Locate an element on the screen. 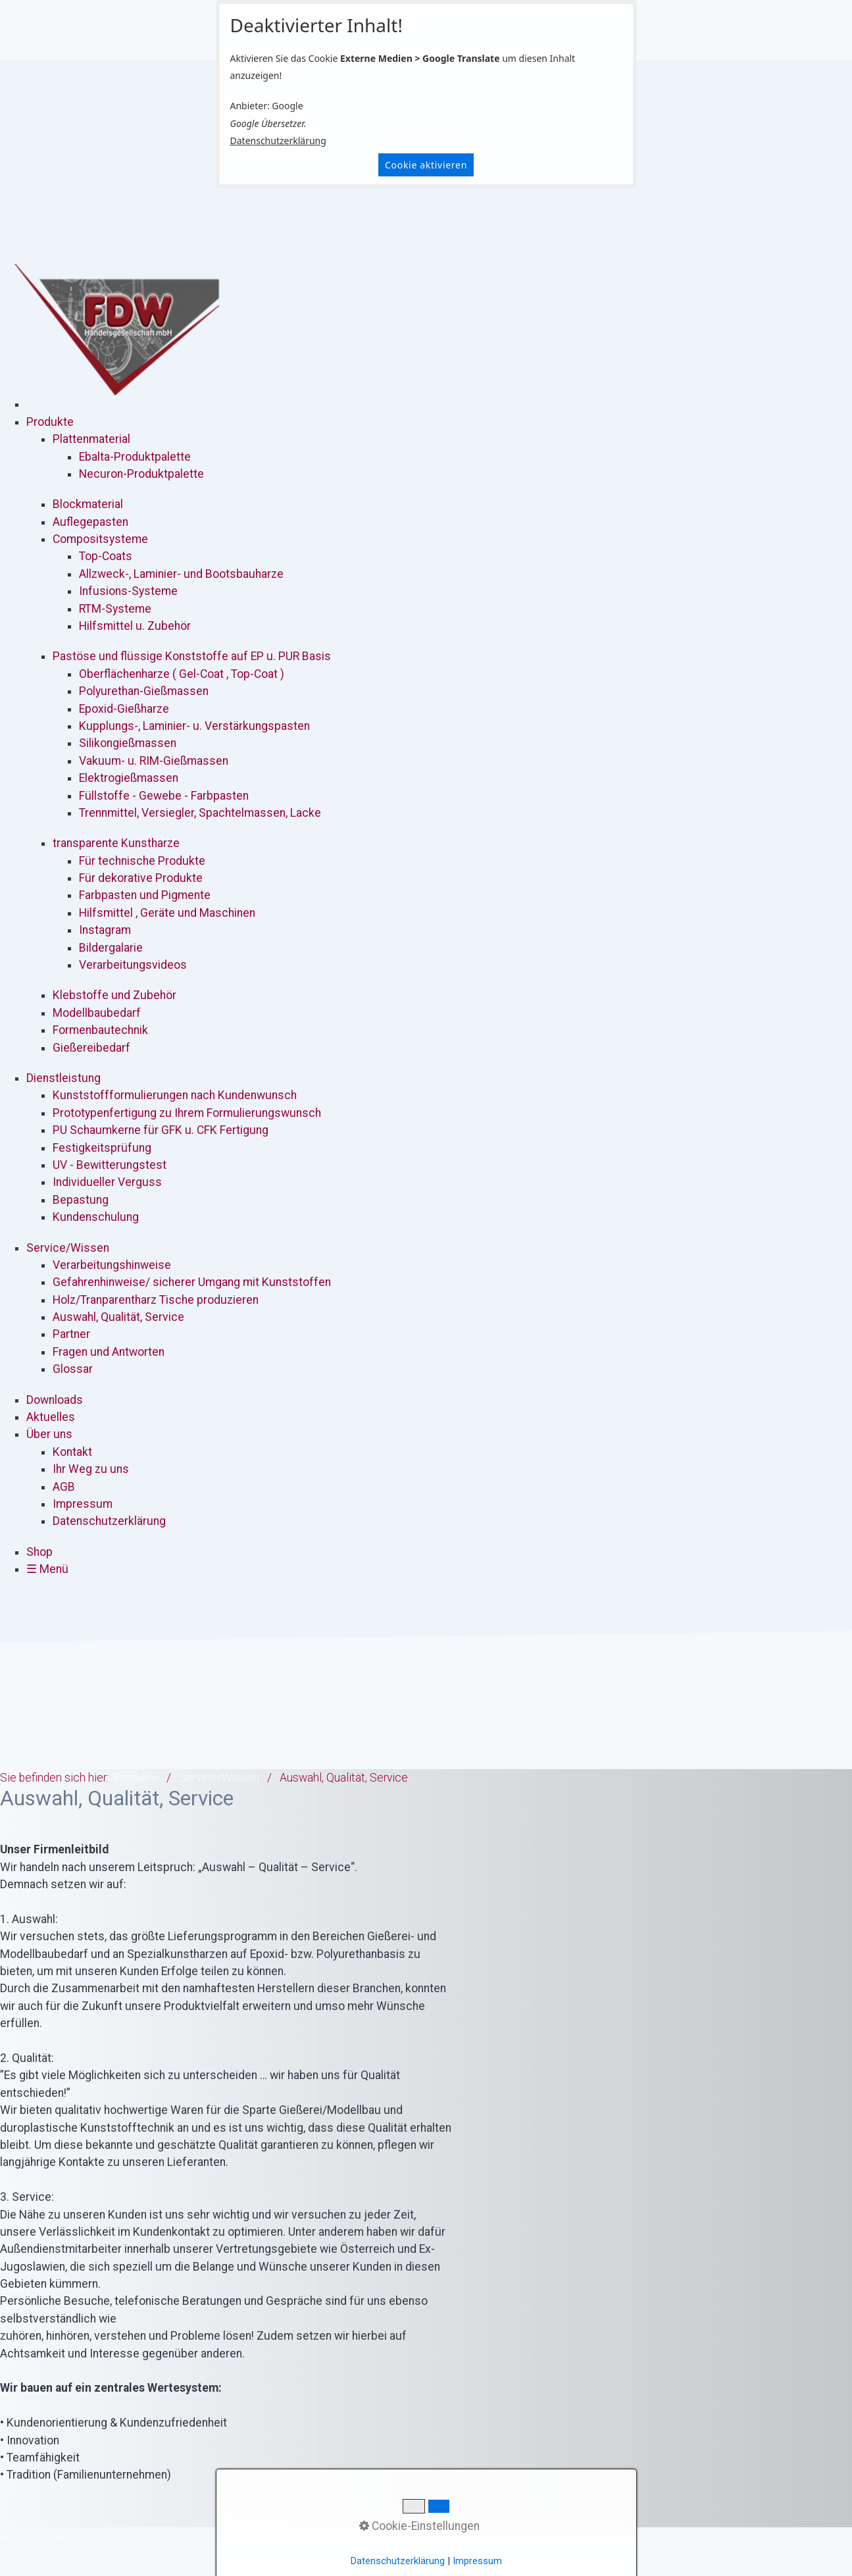 The height and width of the screenshot is (2576, 852). Füllstoffe - Gewebe - Farbpasten is located at coordinates (164, 795).